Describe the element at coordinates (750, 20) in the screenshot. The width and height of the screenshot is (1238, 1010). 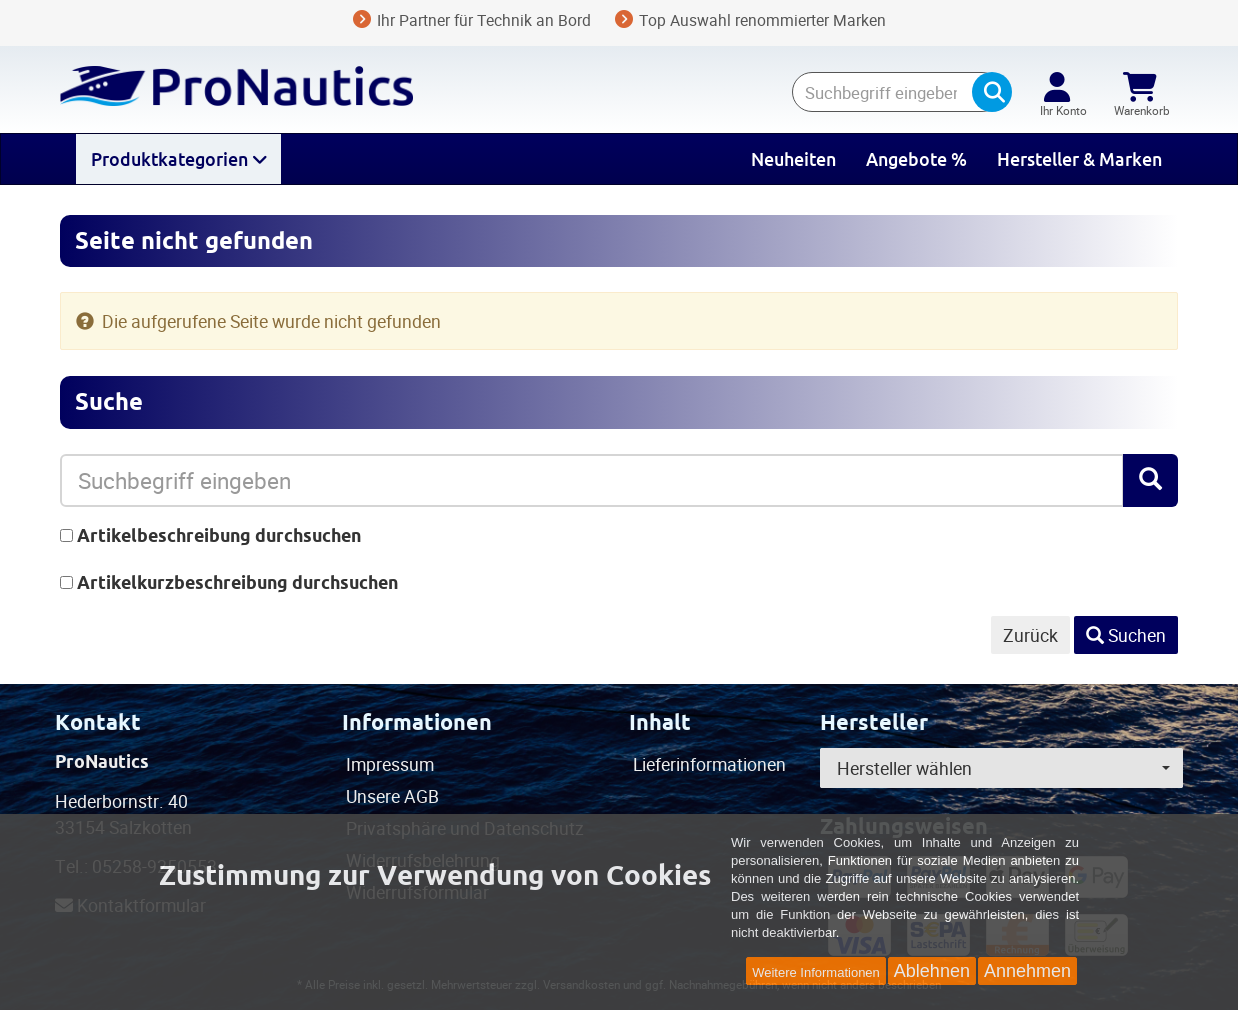
I see `Top Auswahl renommierter Marken` at that location.